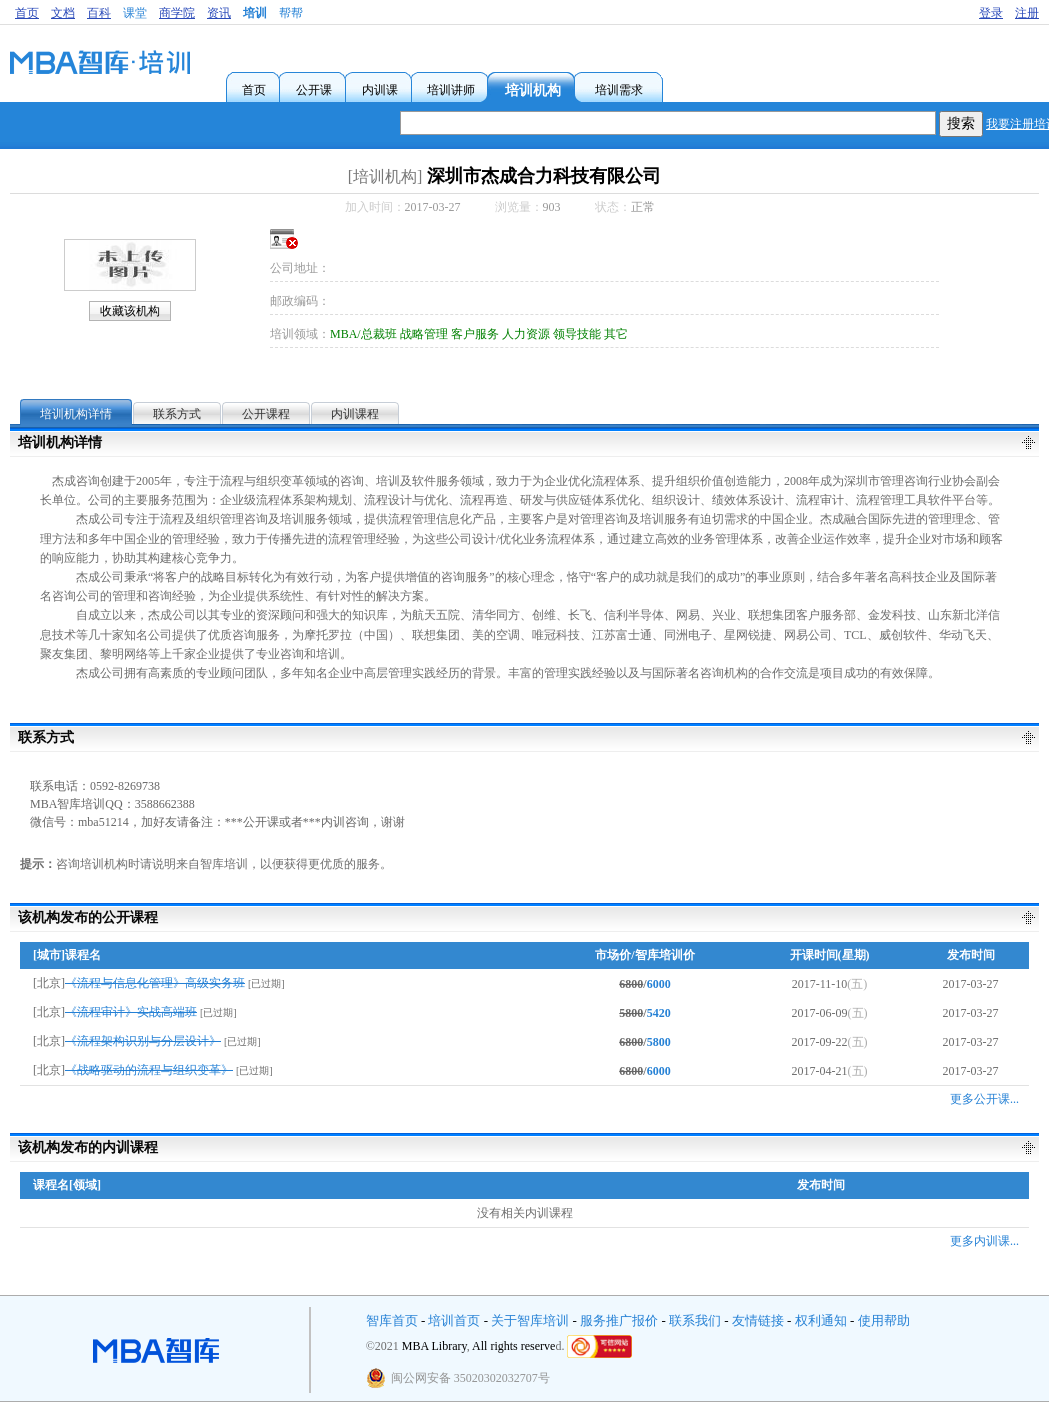 The height and width of the screenshot is (1410, 1049). What do you see at coordinates (219, 13) in the screenshot?
I see `资讯` at bounding box center [219, 13].